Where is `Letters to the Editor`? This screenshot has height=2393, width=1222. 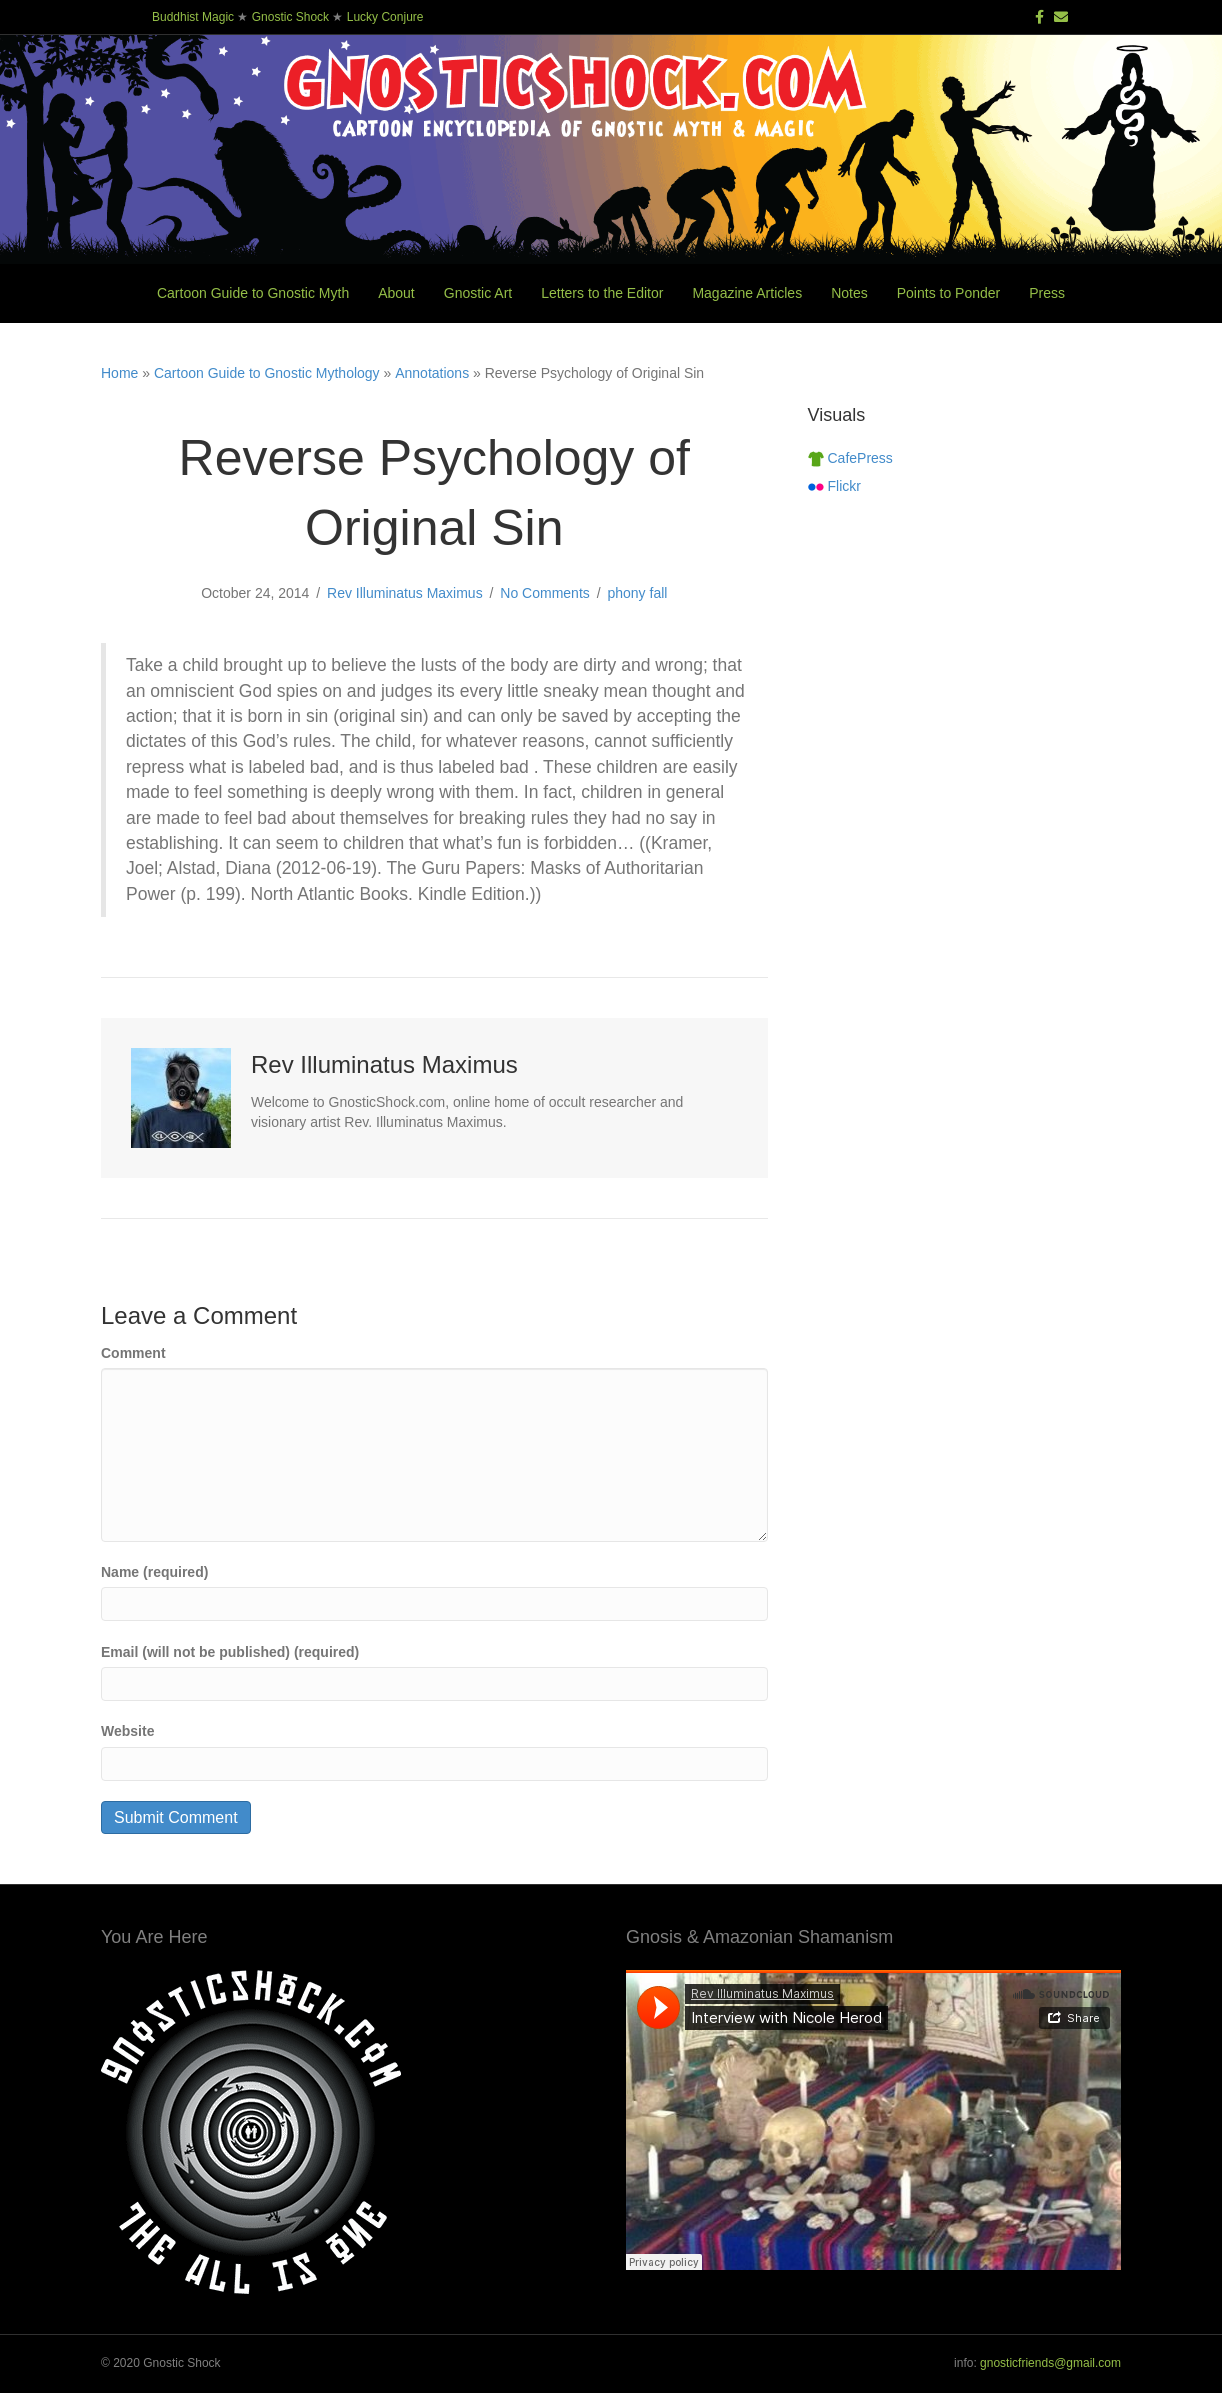
Letters to the Editor is located at coordinates (602, 293).